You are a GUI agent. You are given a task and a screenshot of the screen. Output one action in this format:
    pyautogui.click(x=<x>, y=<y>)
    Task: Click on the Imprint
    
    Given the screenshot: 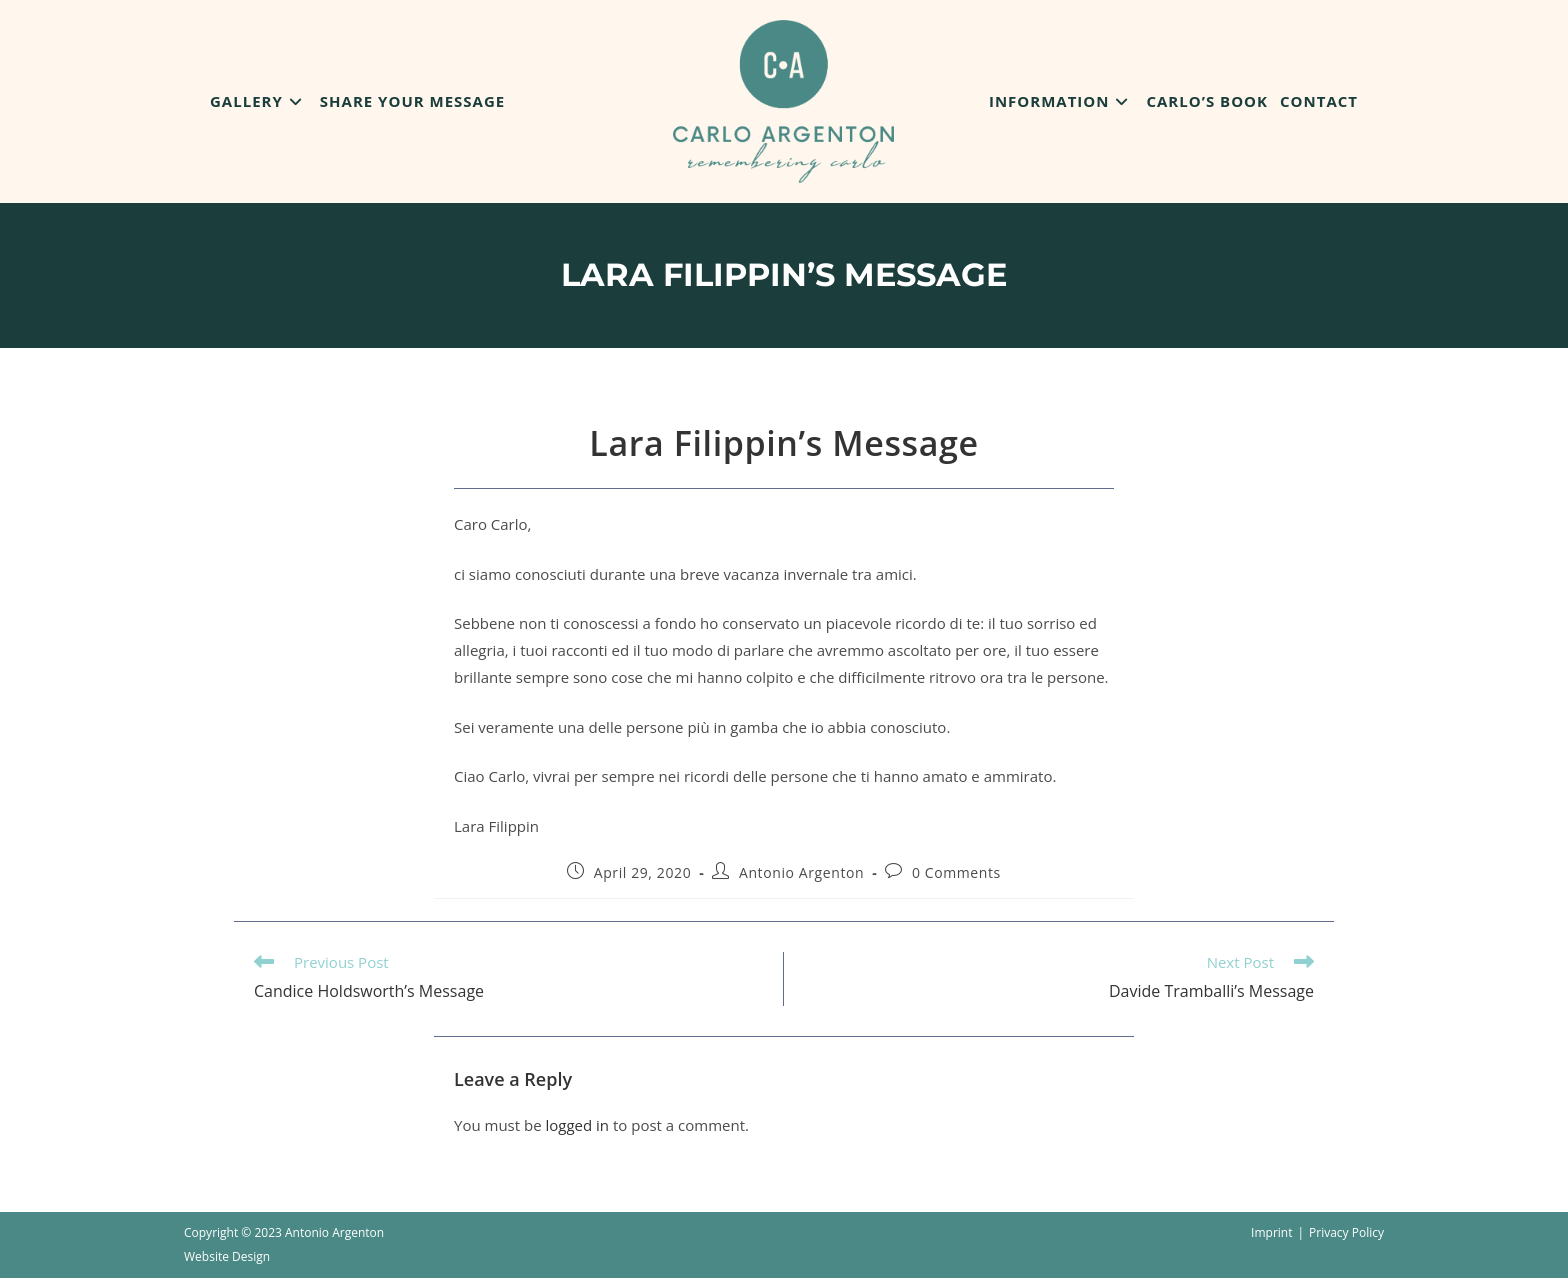 What is the action you would take?
    pyautogui.click(x=1271, y=1232)
    